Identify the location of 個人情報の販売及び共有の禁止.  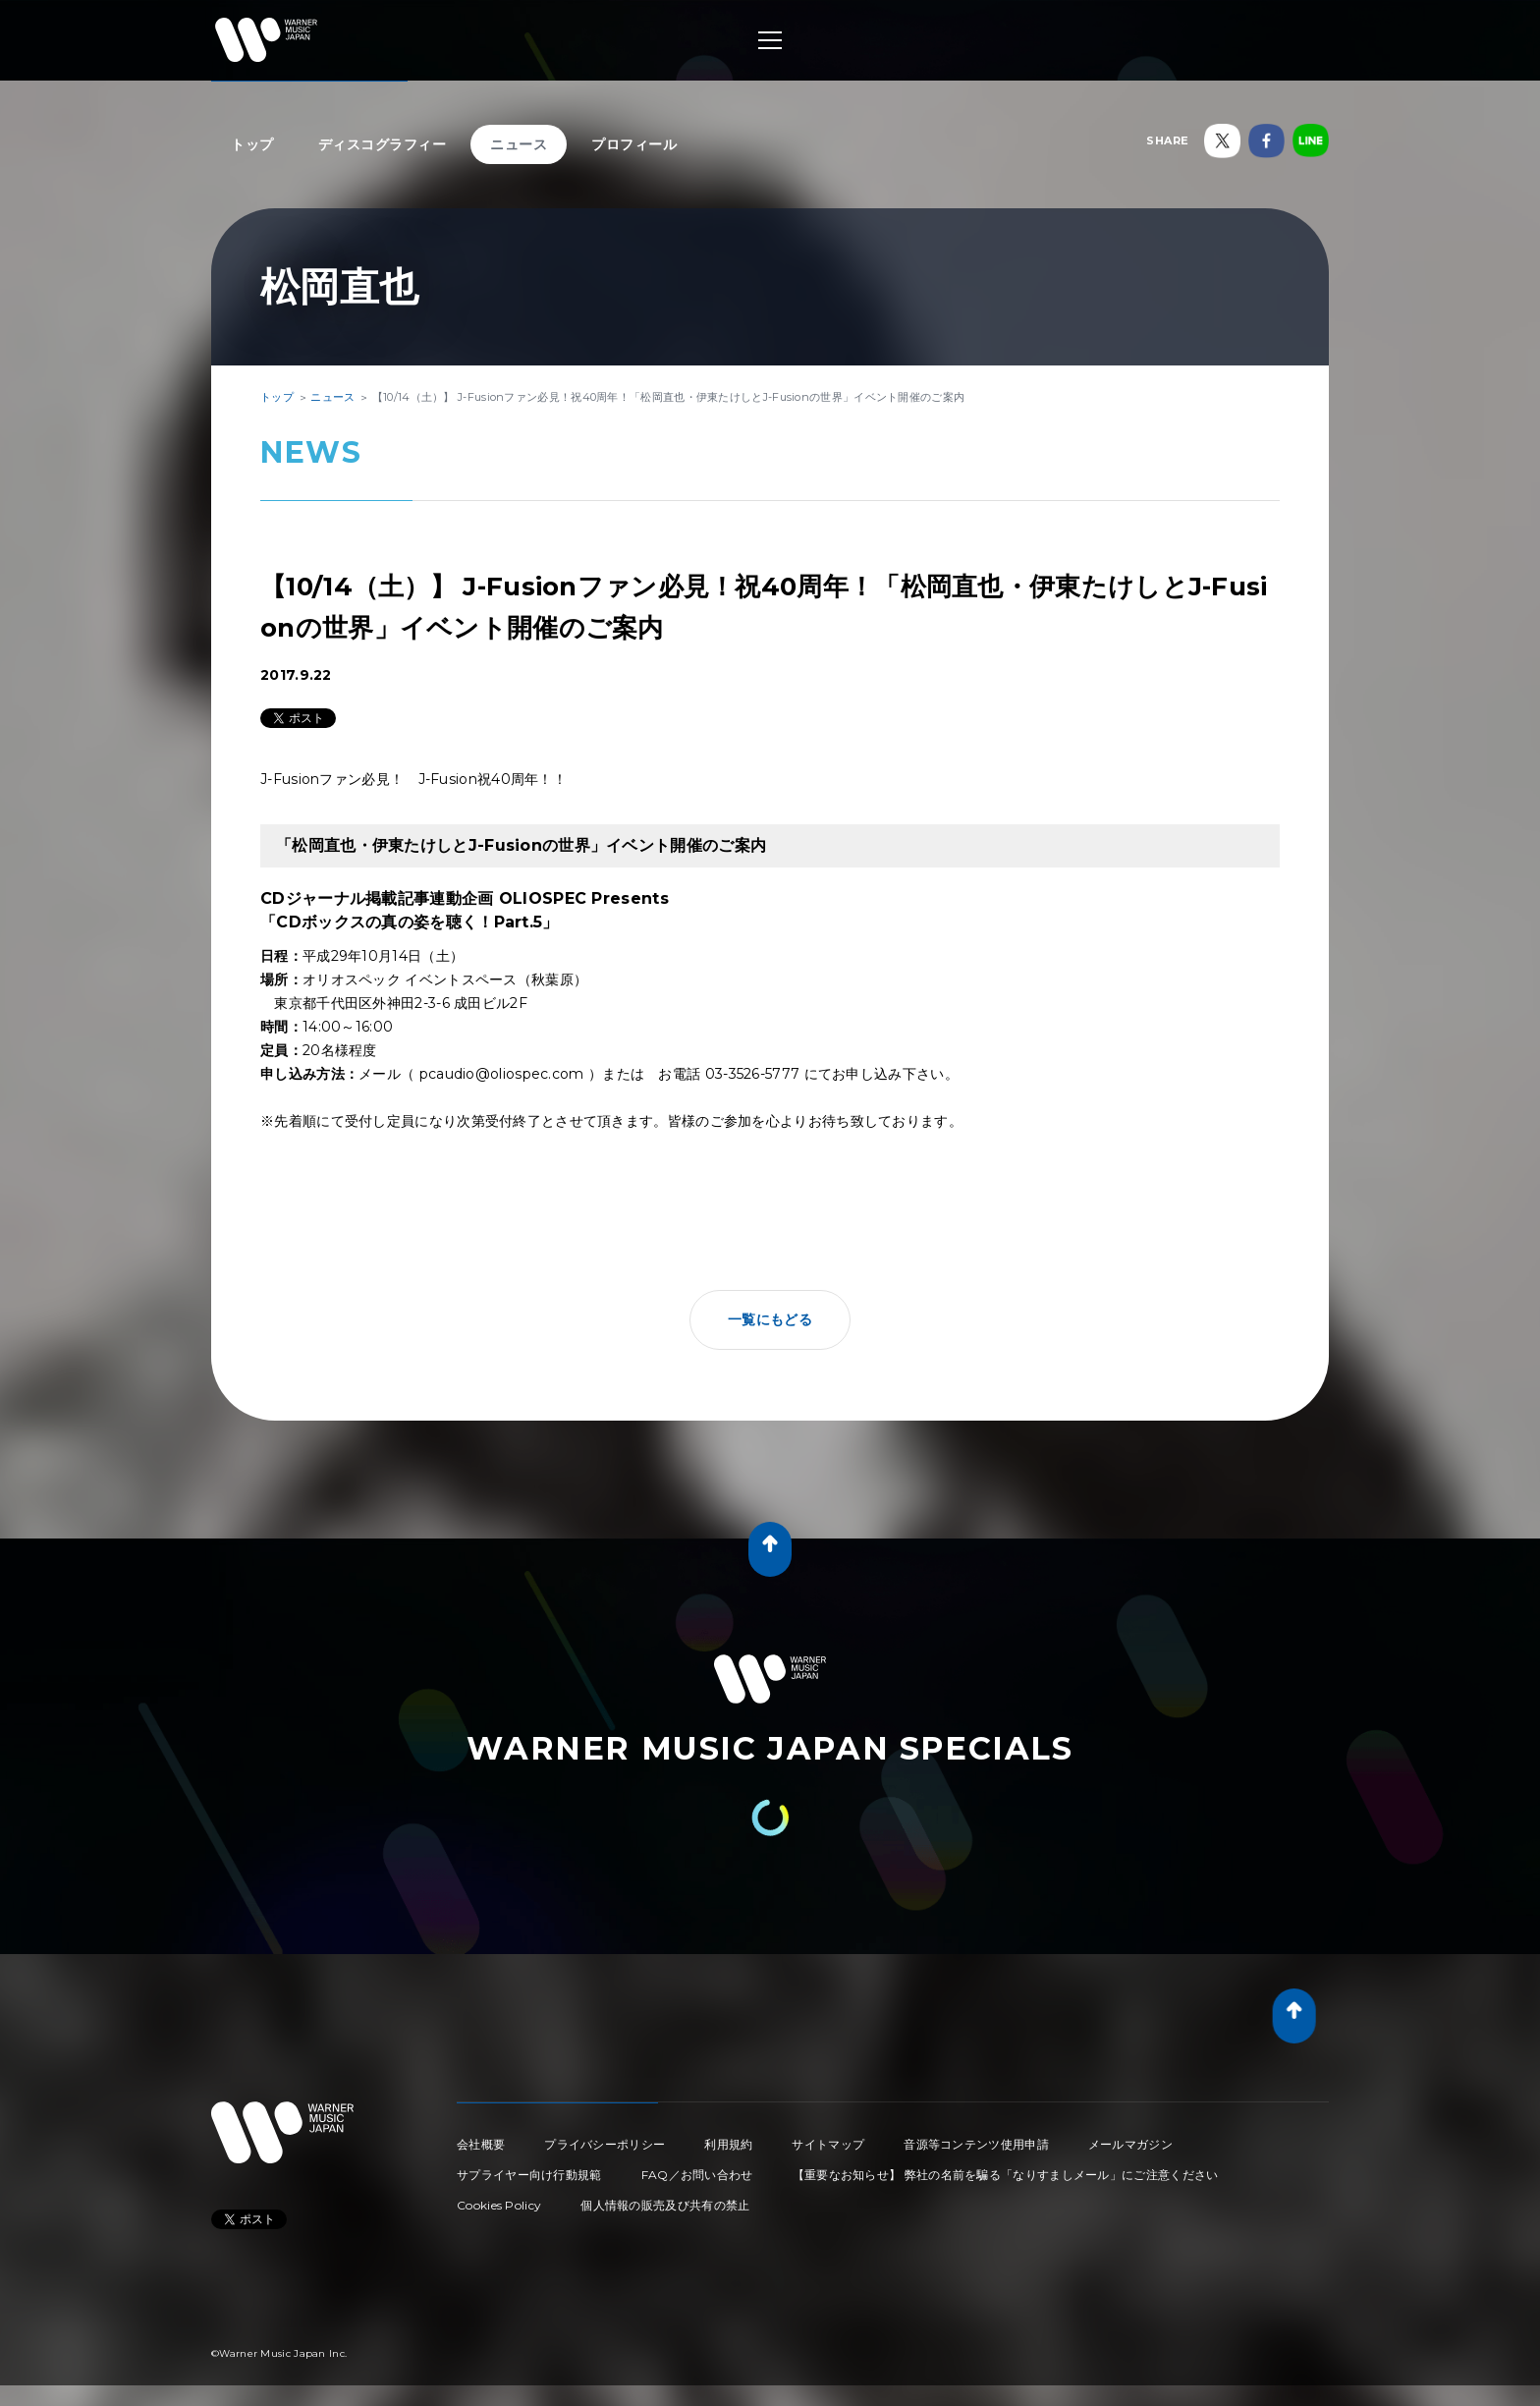
(664, 2205).